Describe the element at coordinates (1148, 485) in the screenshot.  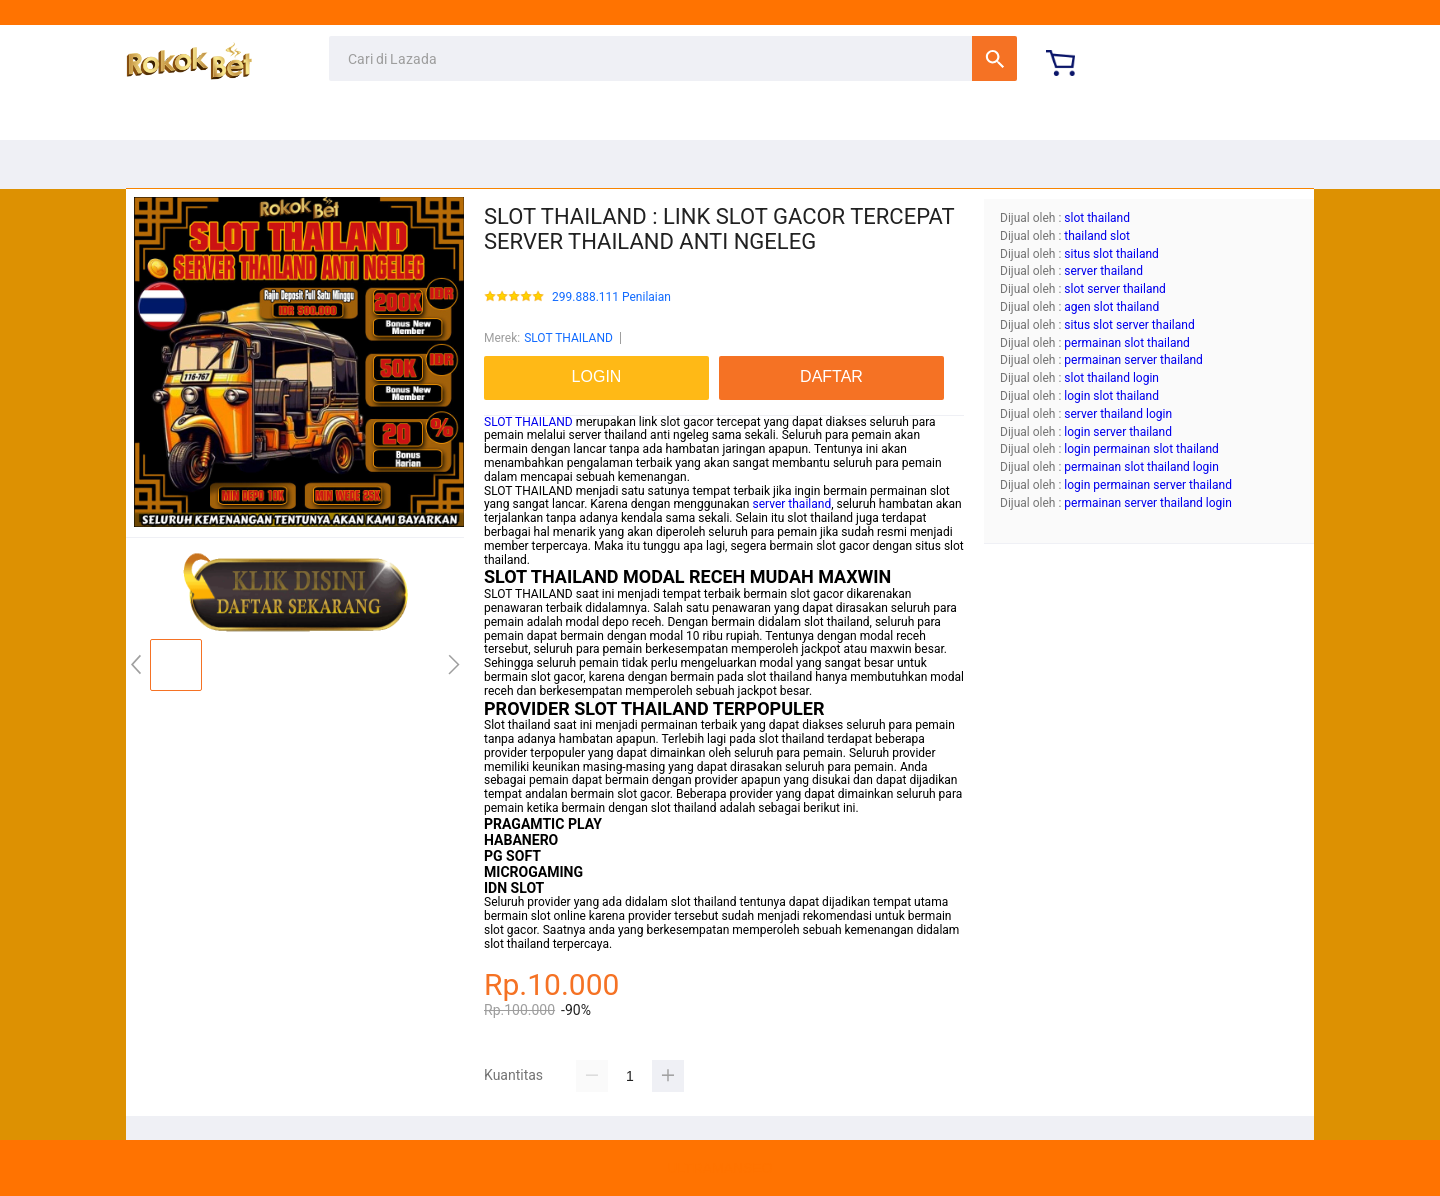
I see `login permainan server thailand` at that location.